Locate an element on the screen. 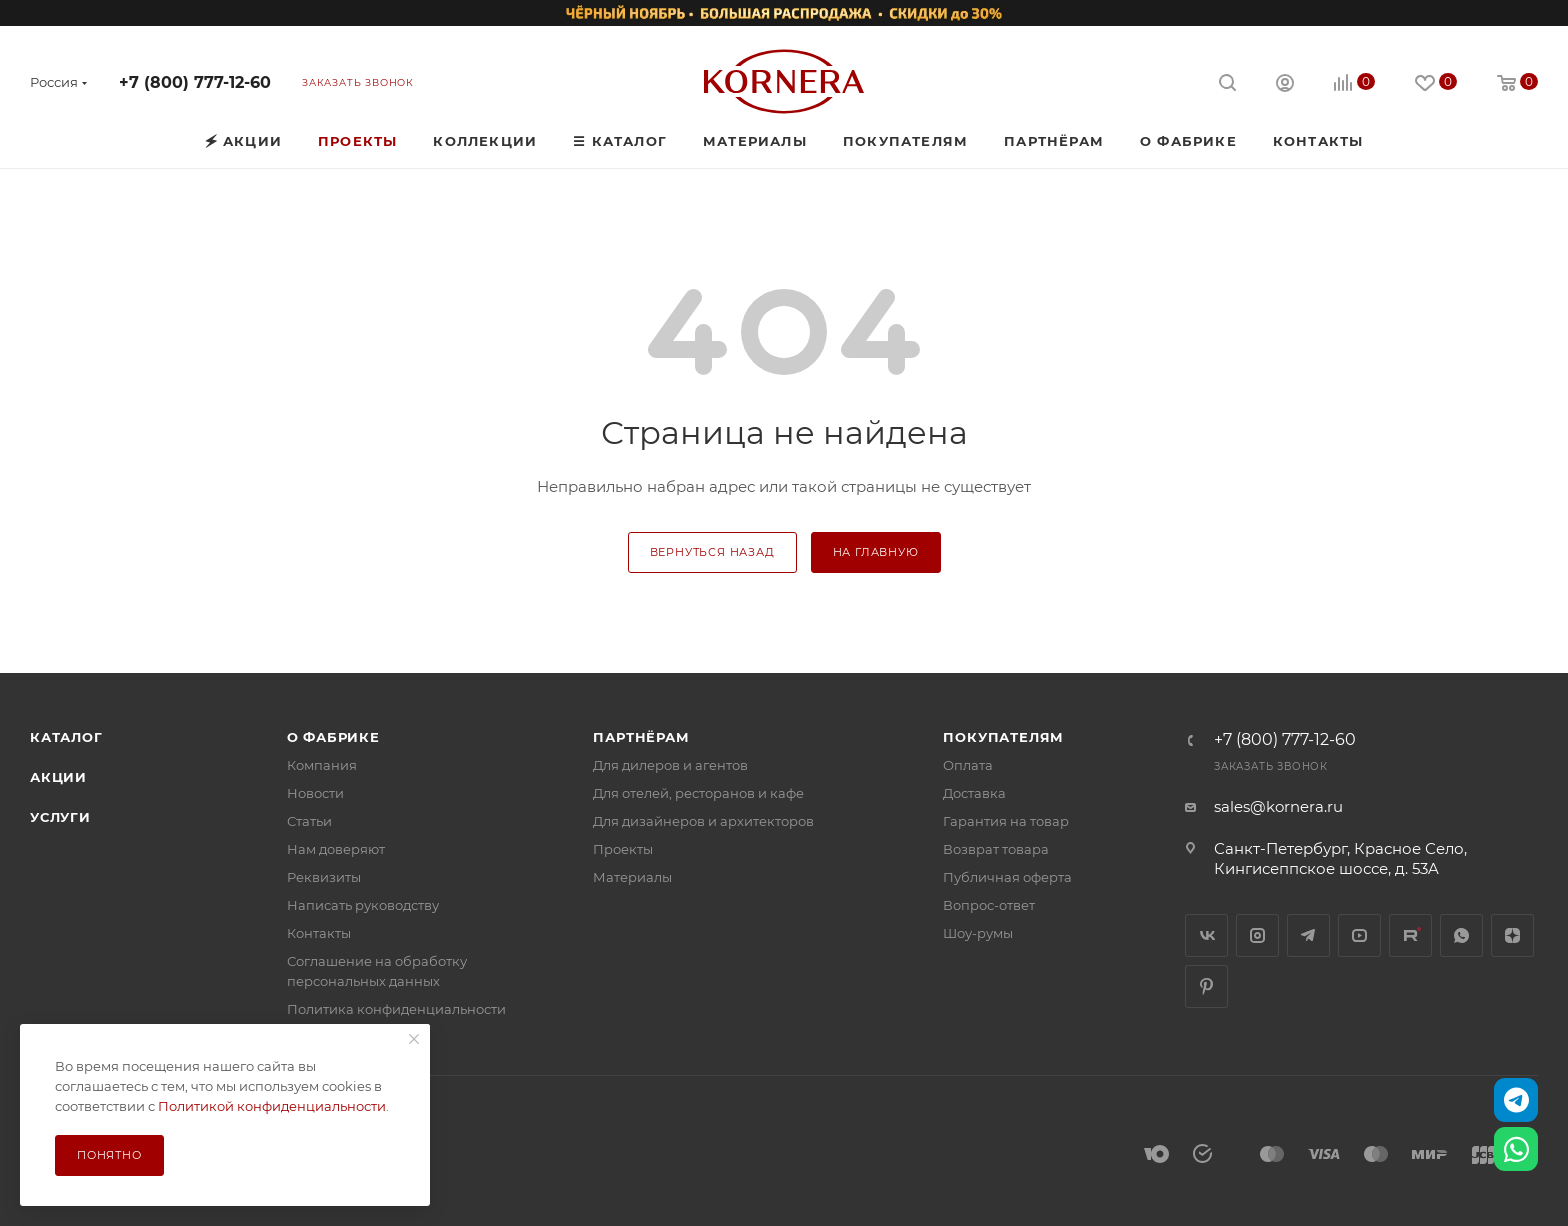 This screenshot has height=1226, width=1568. Контакты is located at coordinates (319, 933).